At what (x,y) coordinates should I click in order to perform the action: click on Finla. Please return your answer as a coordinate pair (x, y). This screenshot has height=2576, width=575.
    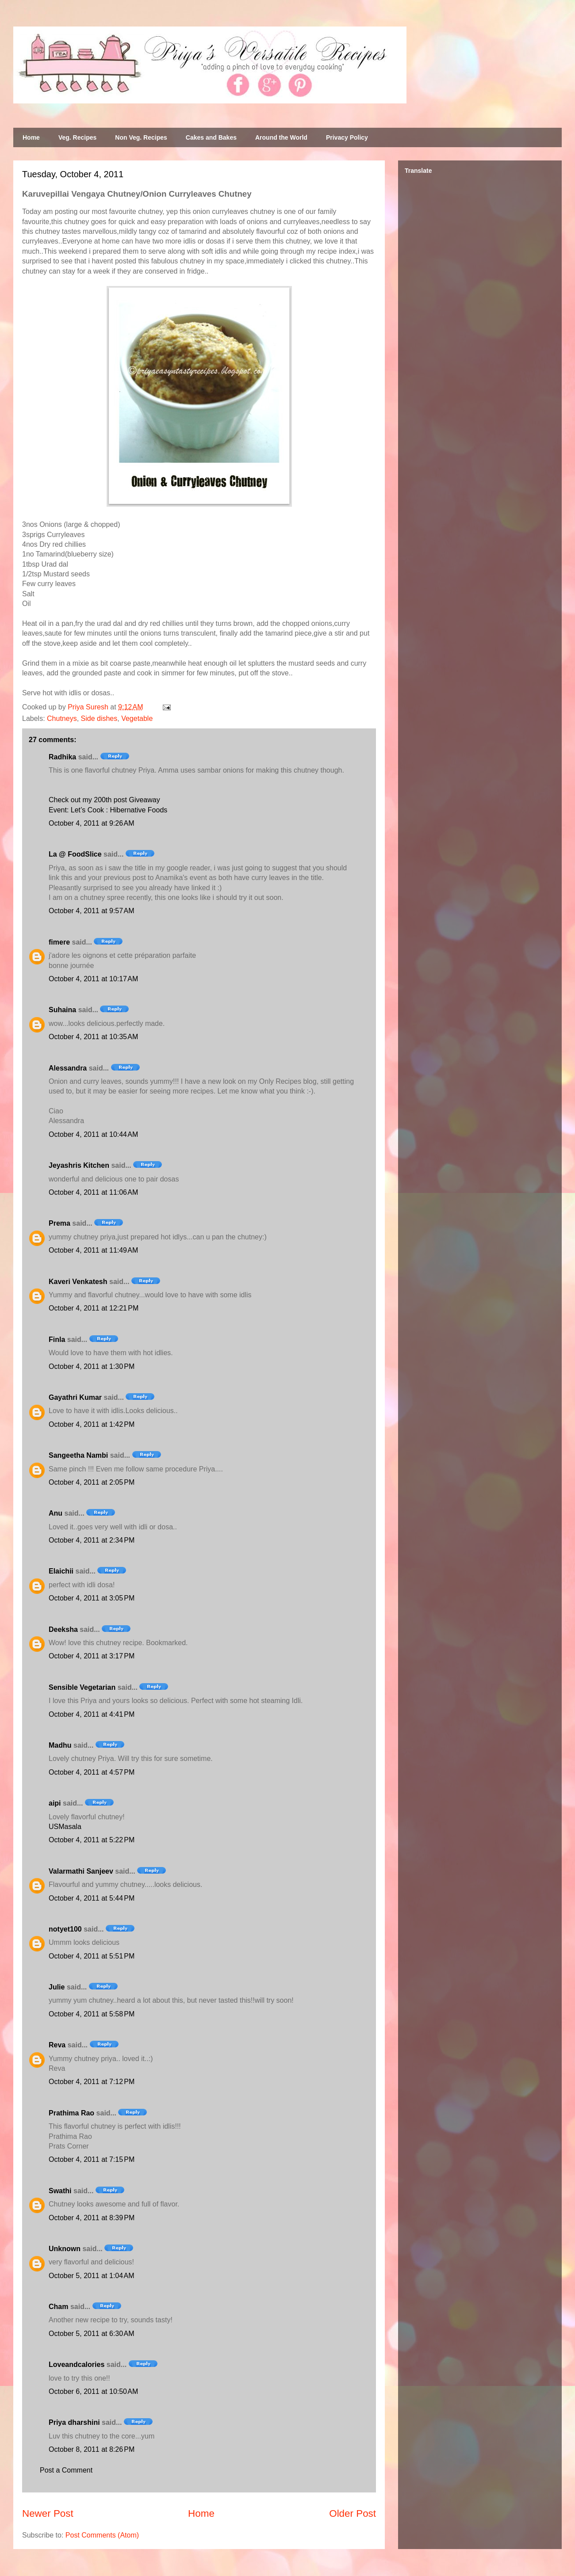
    Looking at the image, I should click on (57, 1339).